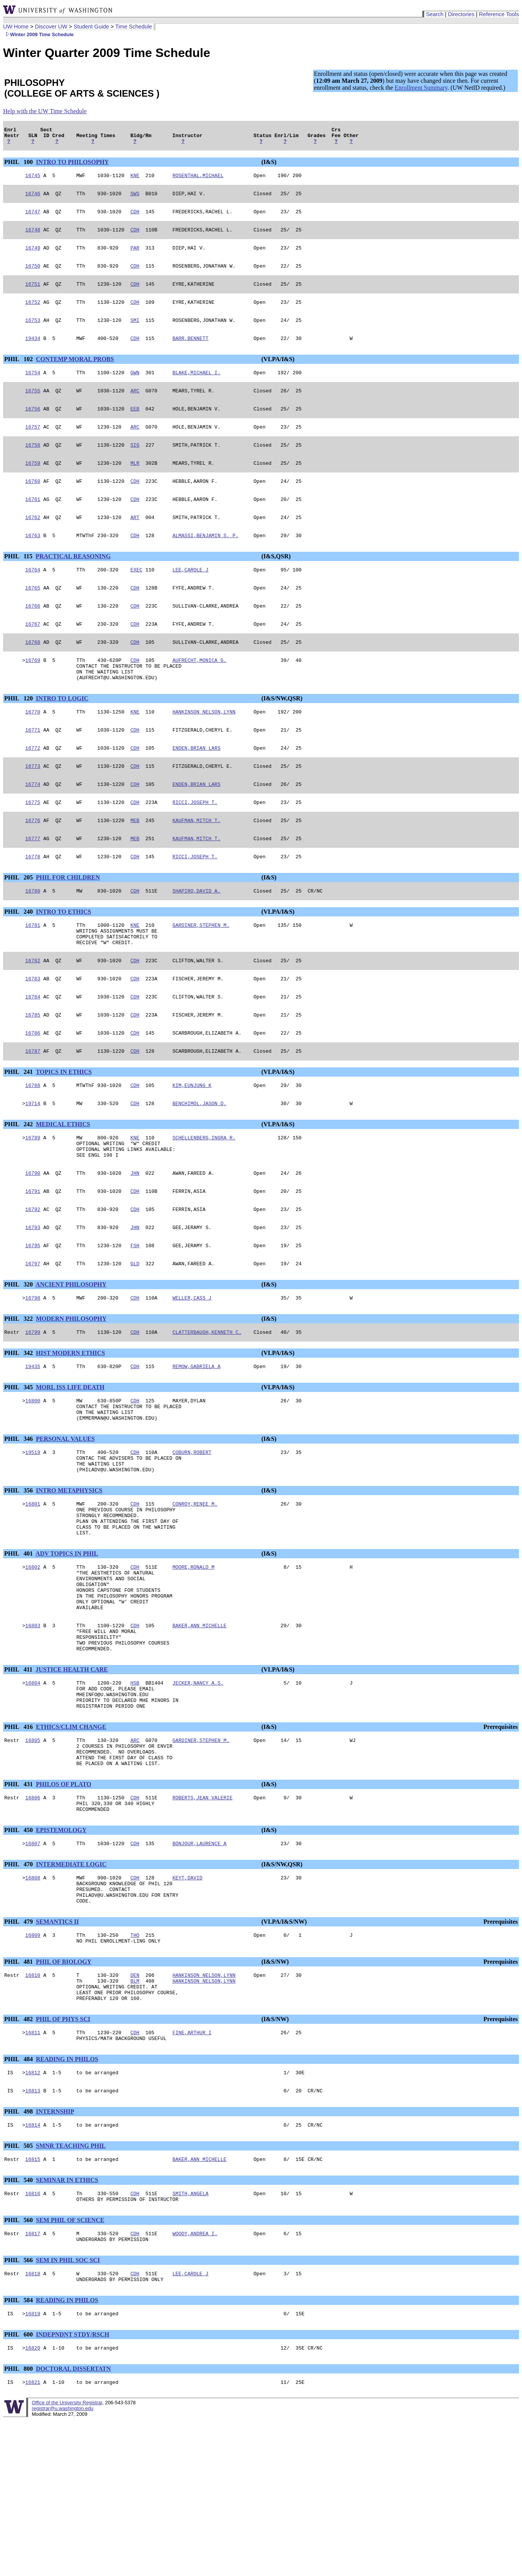 The width and height of the screenshot is (522, 2576). What do you see at coordinates (32, 199) in the screenshot?
I see `16746` at bounding box center [32, 199].